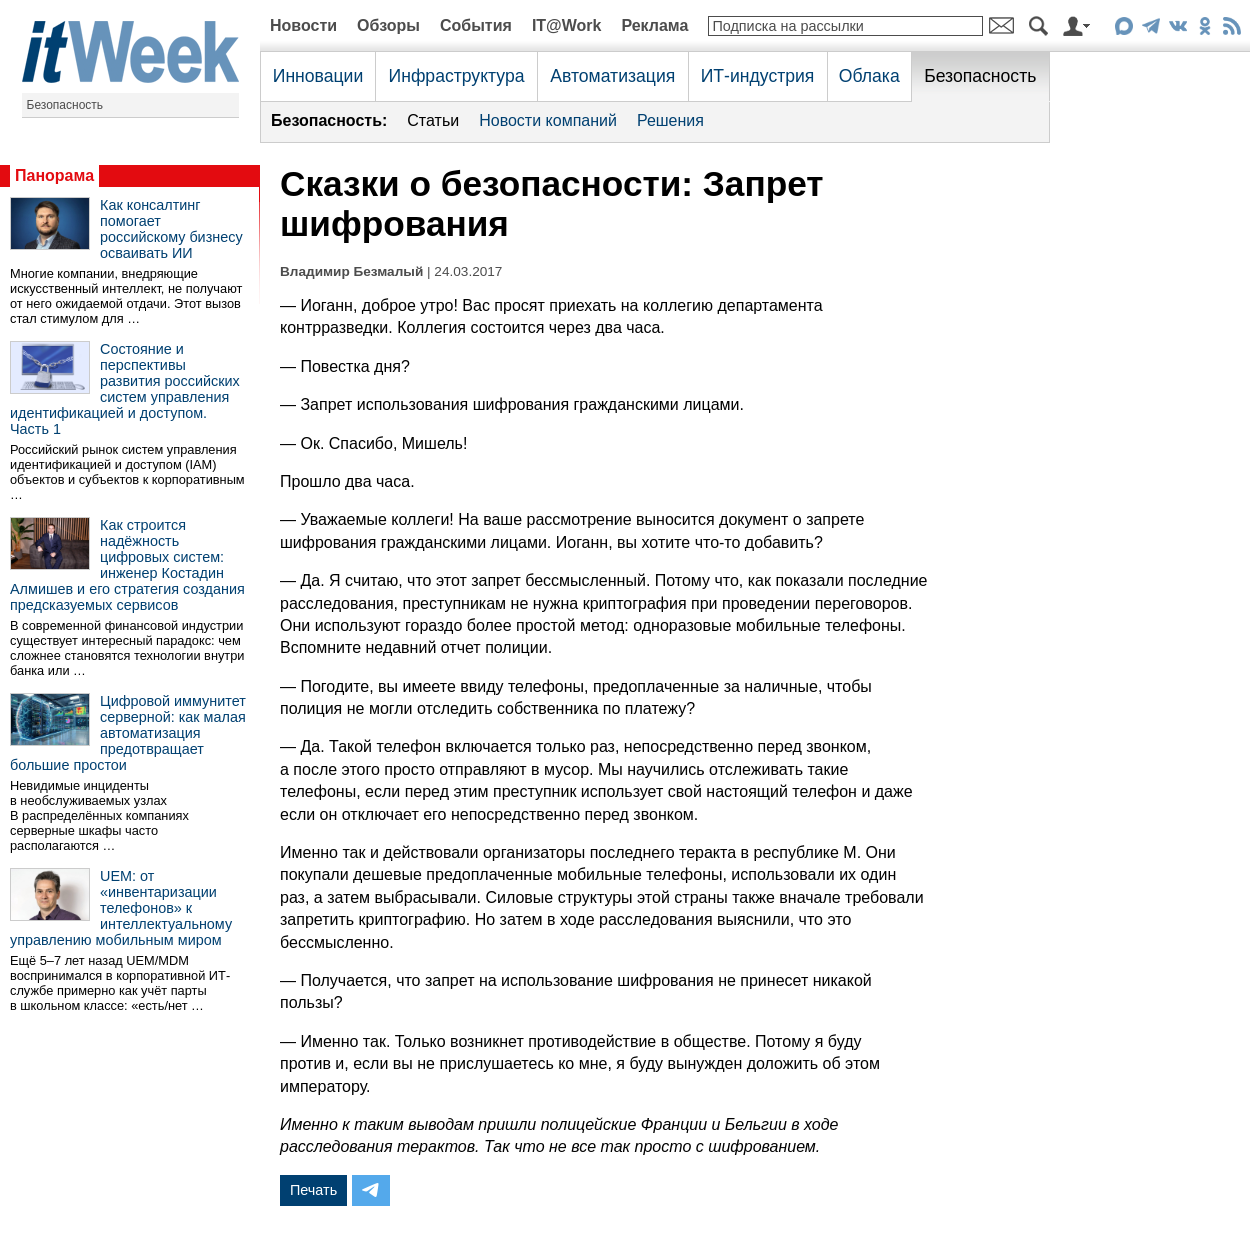 The image size is (1250, 1236). What do you see at coordinates (388, 25) in the screenshot?
I see `Обзоры` at bounding box center [388, 25].